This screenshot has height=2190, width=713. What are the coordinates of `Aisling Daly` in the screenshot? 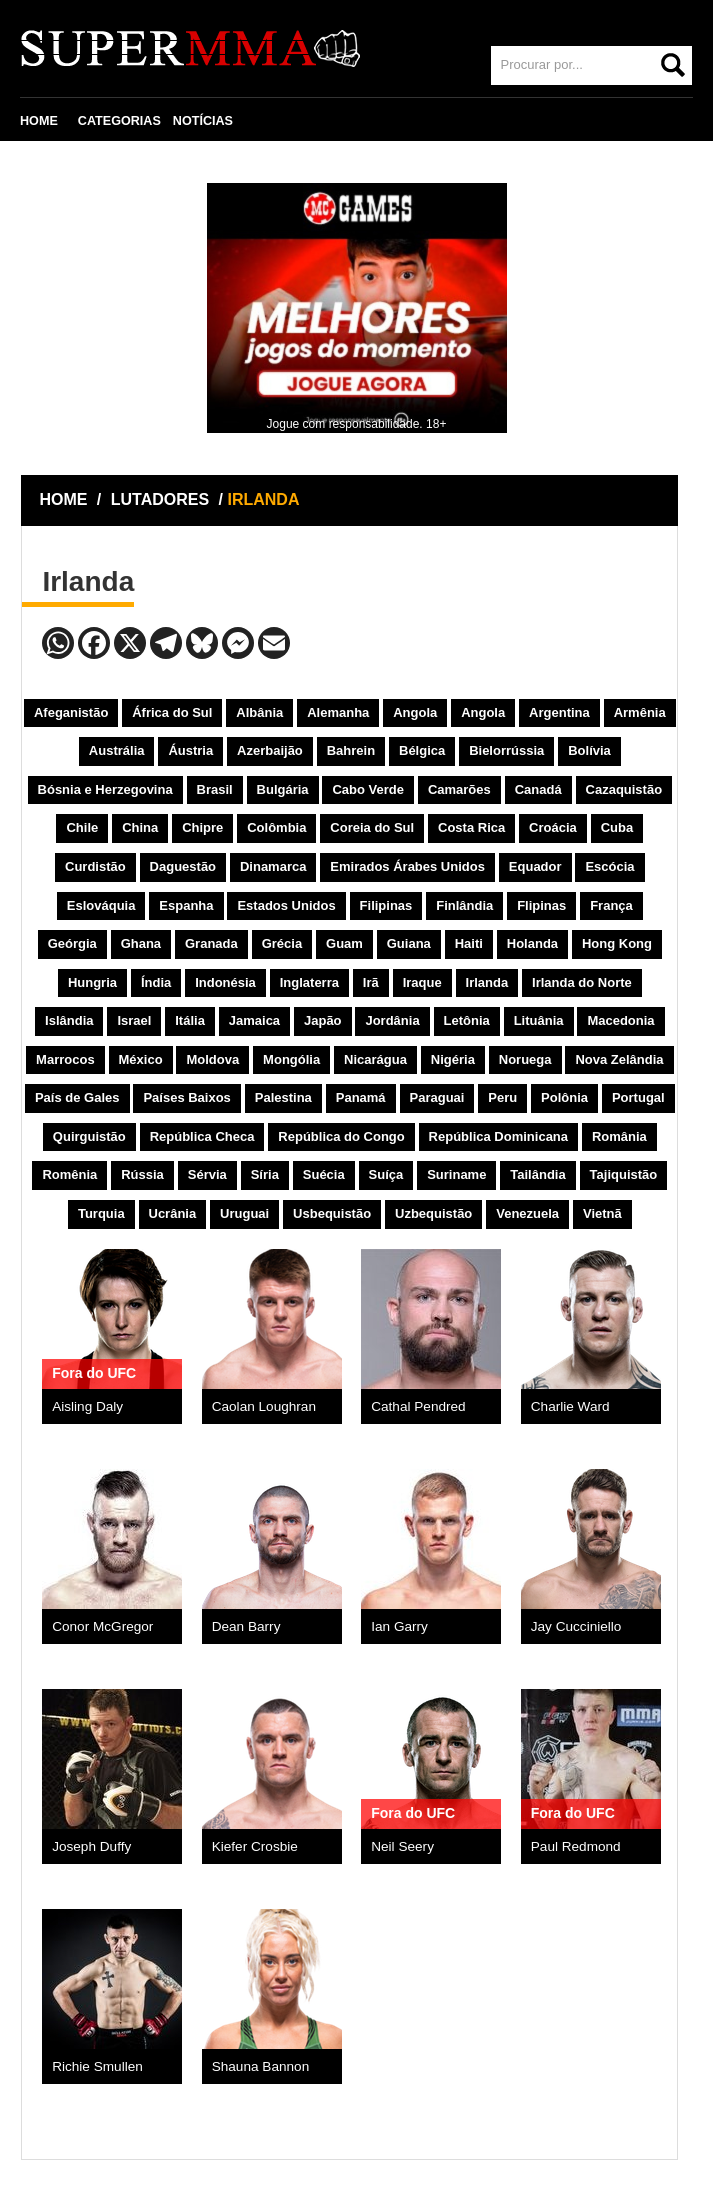 It's located at (87, 1406).